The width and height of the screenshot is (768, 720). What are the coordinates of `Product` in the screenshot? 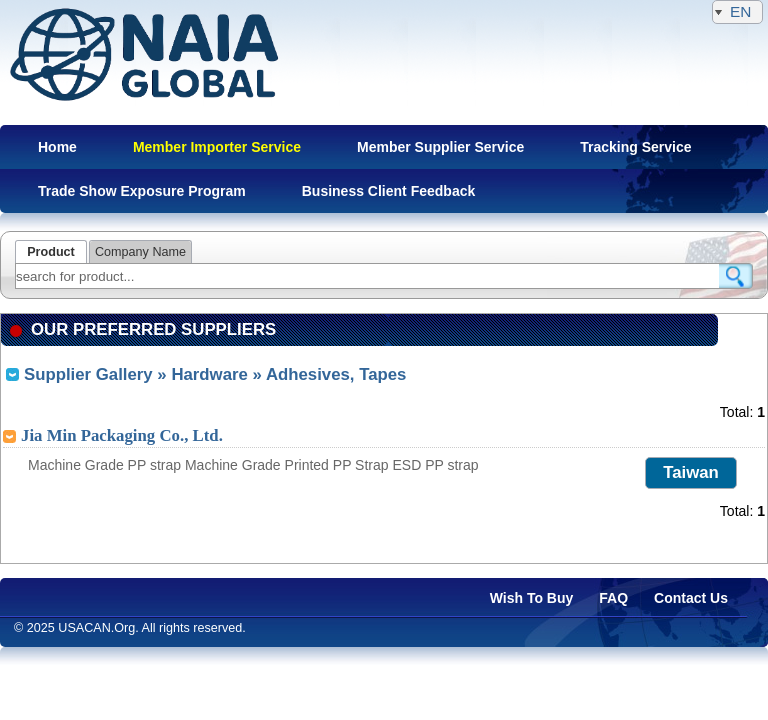 It's located at (51, 252).